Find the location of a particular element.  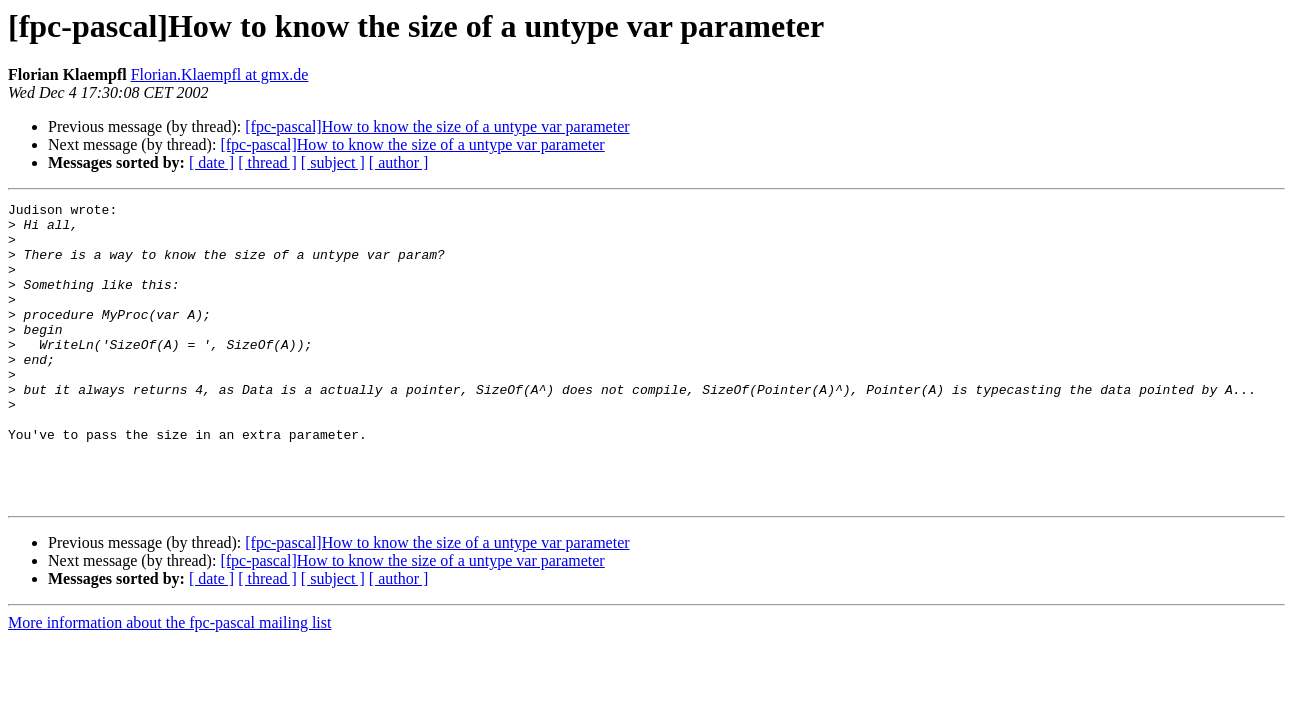

[ date ] is located at coordinates (211, 162).